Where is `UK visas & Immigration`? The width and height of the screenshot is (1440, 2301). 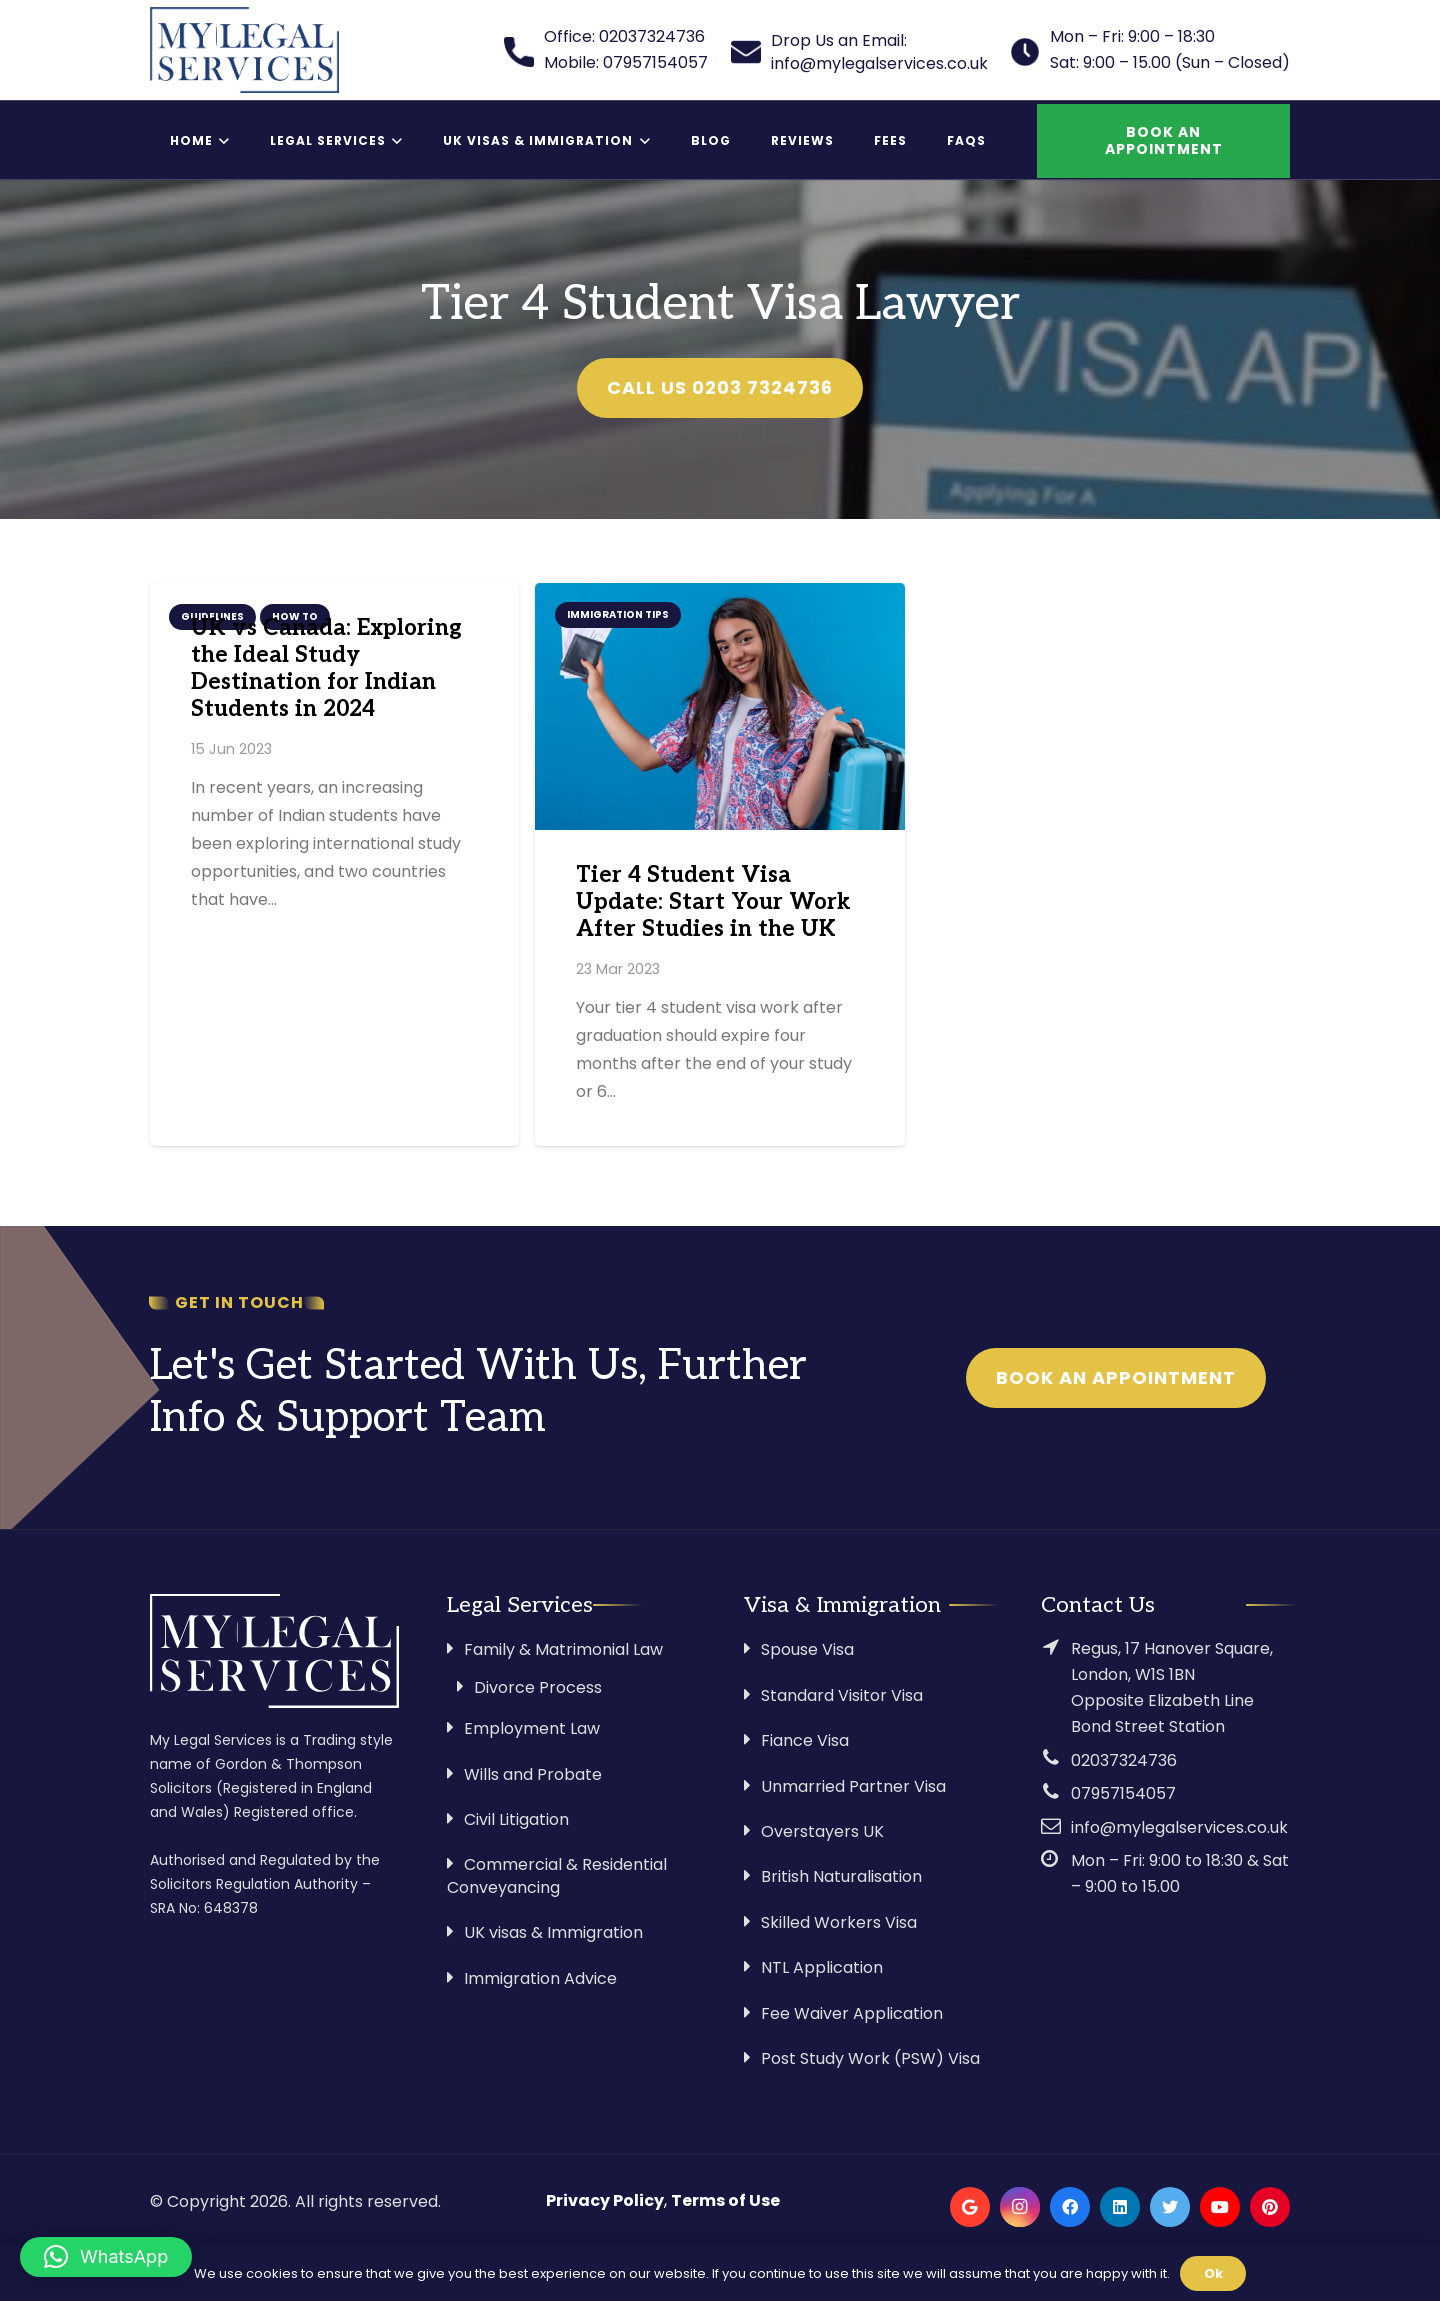 UK visas & Immigration is located at coordinates (553, 1932).